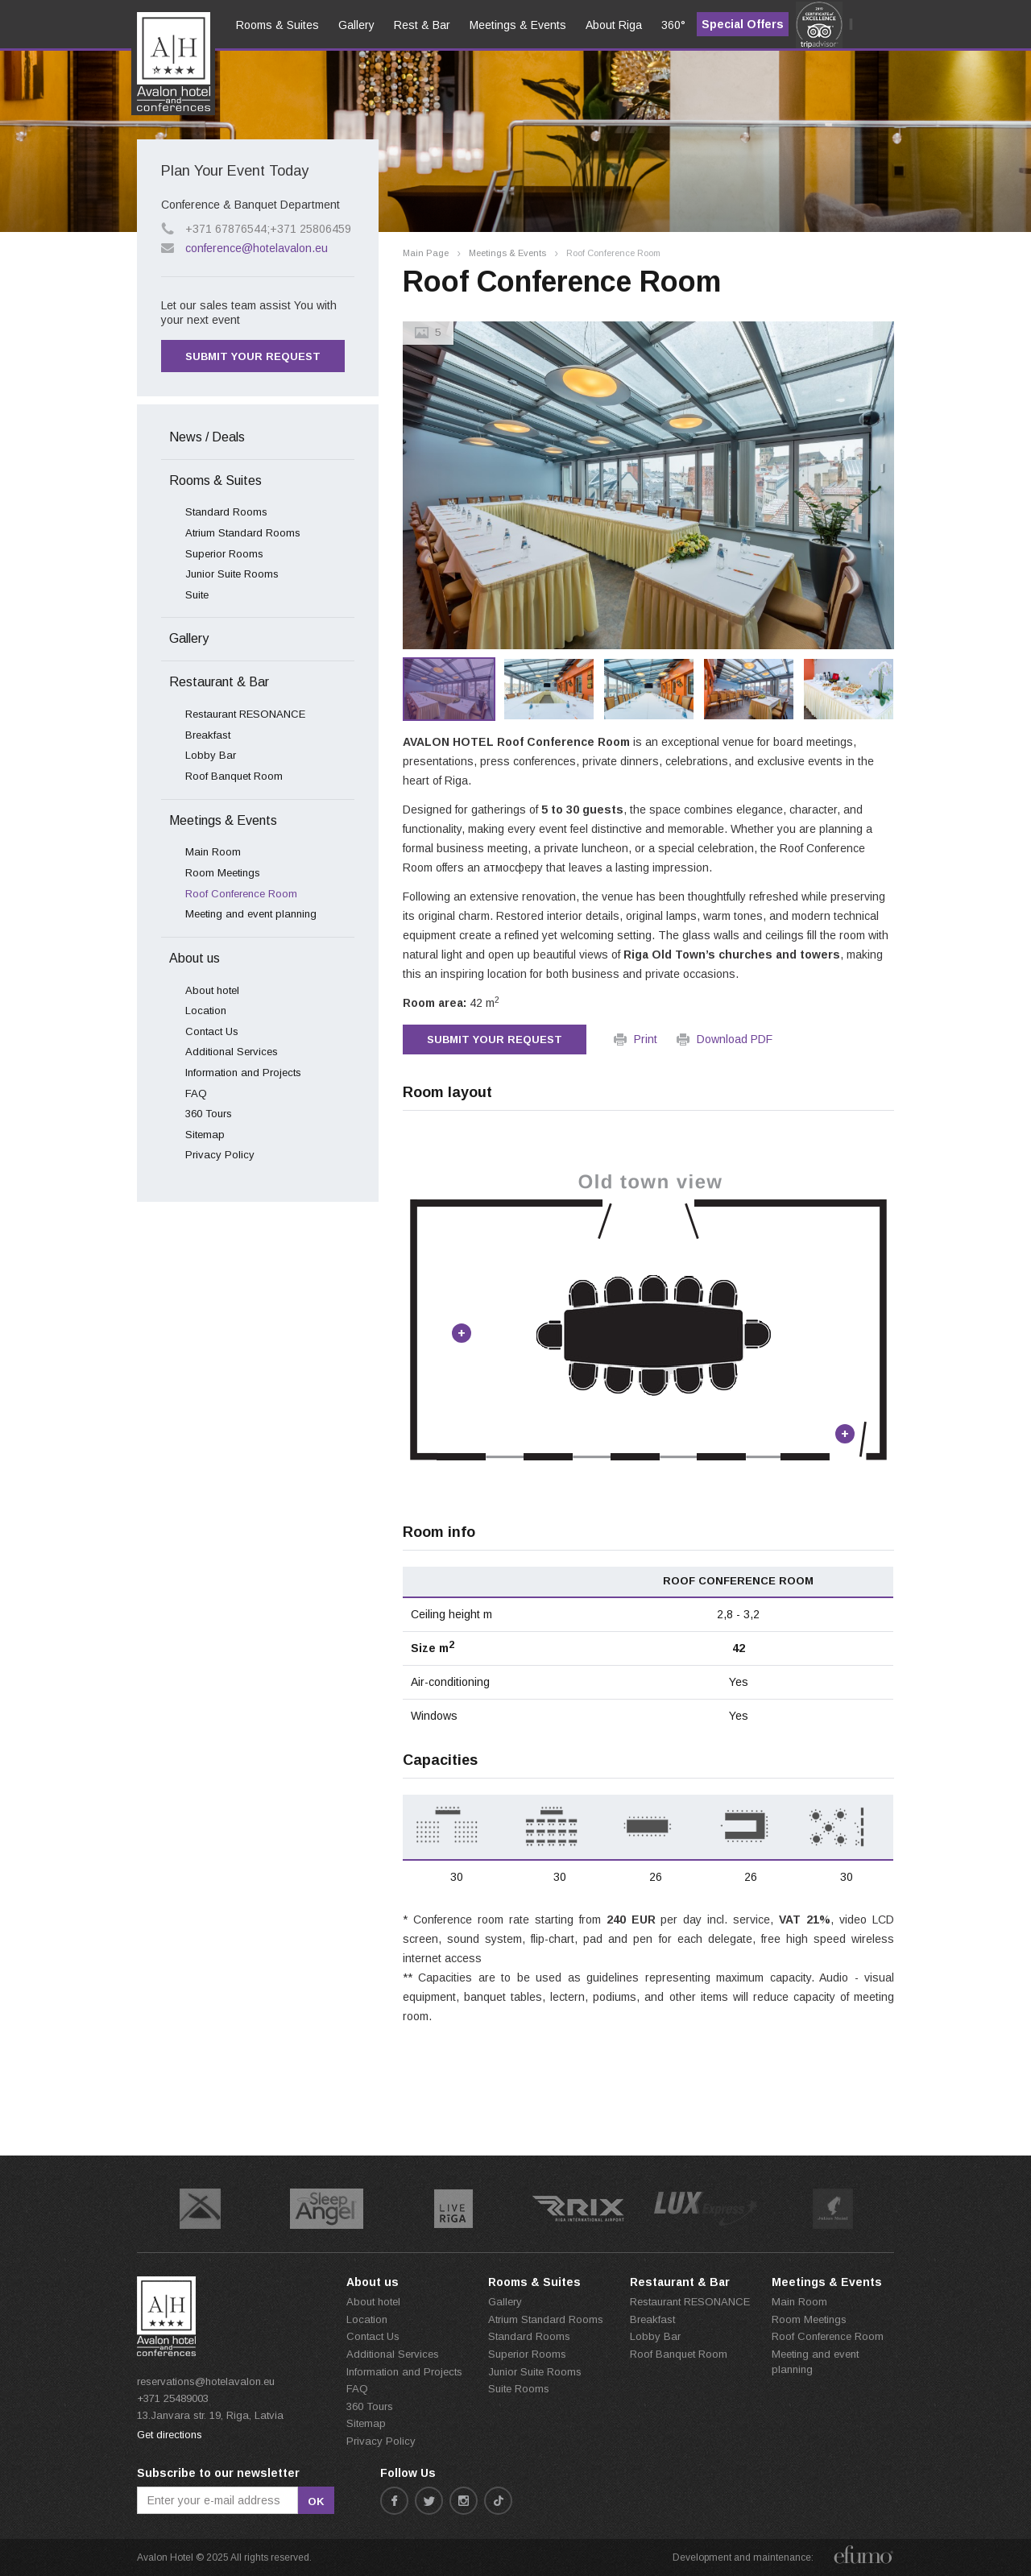 The image size is (1031, 2576). What do you see at coordinates (169, 2435) in the screenshot?
I see `Get directions` at bounding box center [169, 2435].